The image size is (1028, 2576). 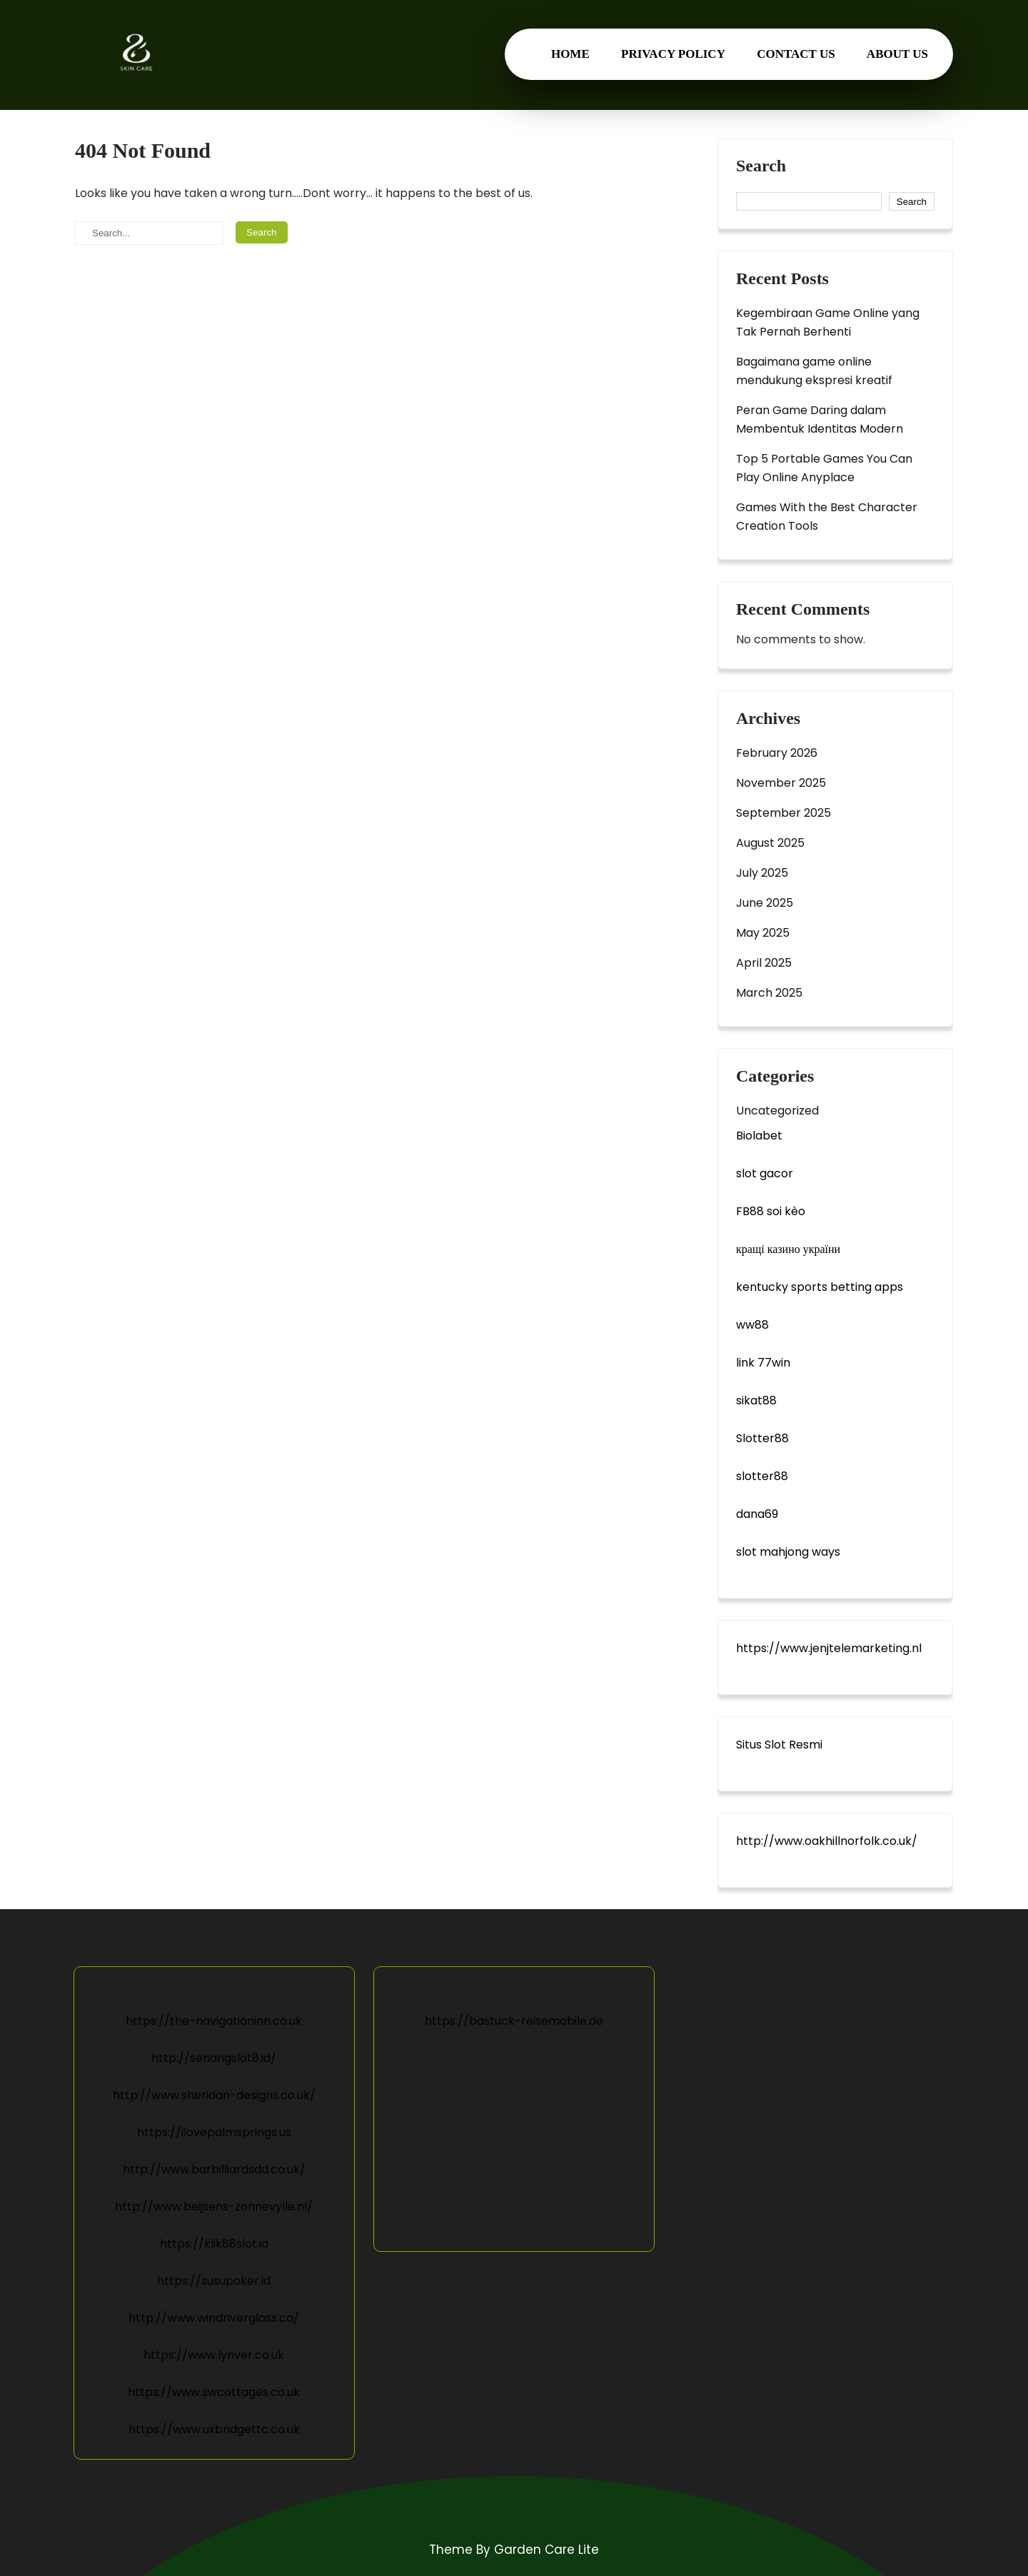 I want to click on Slotter88, so click(x=762, y=1438).